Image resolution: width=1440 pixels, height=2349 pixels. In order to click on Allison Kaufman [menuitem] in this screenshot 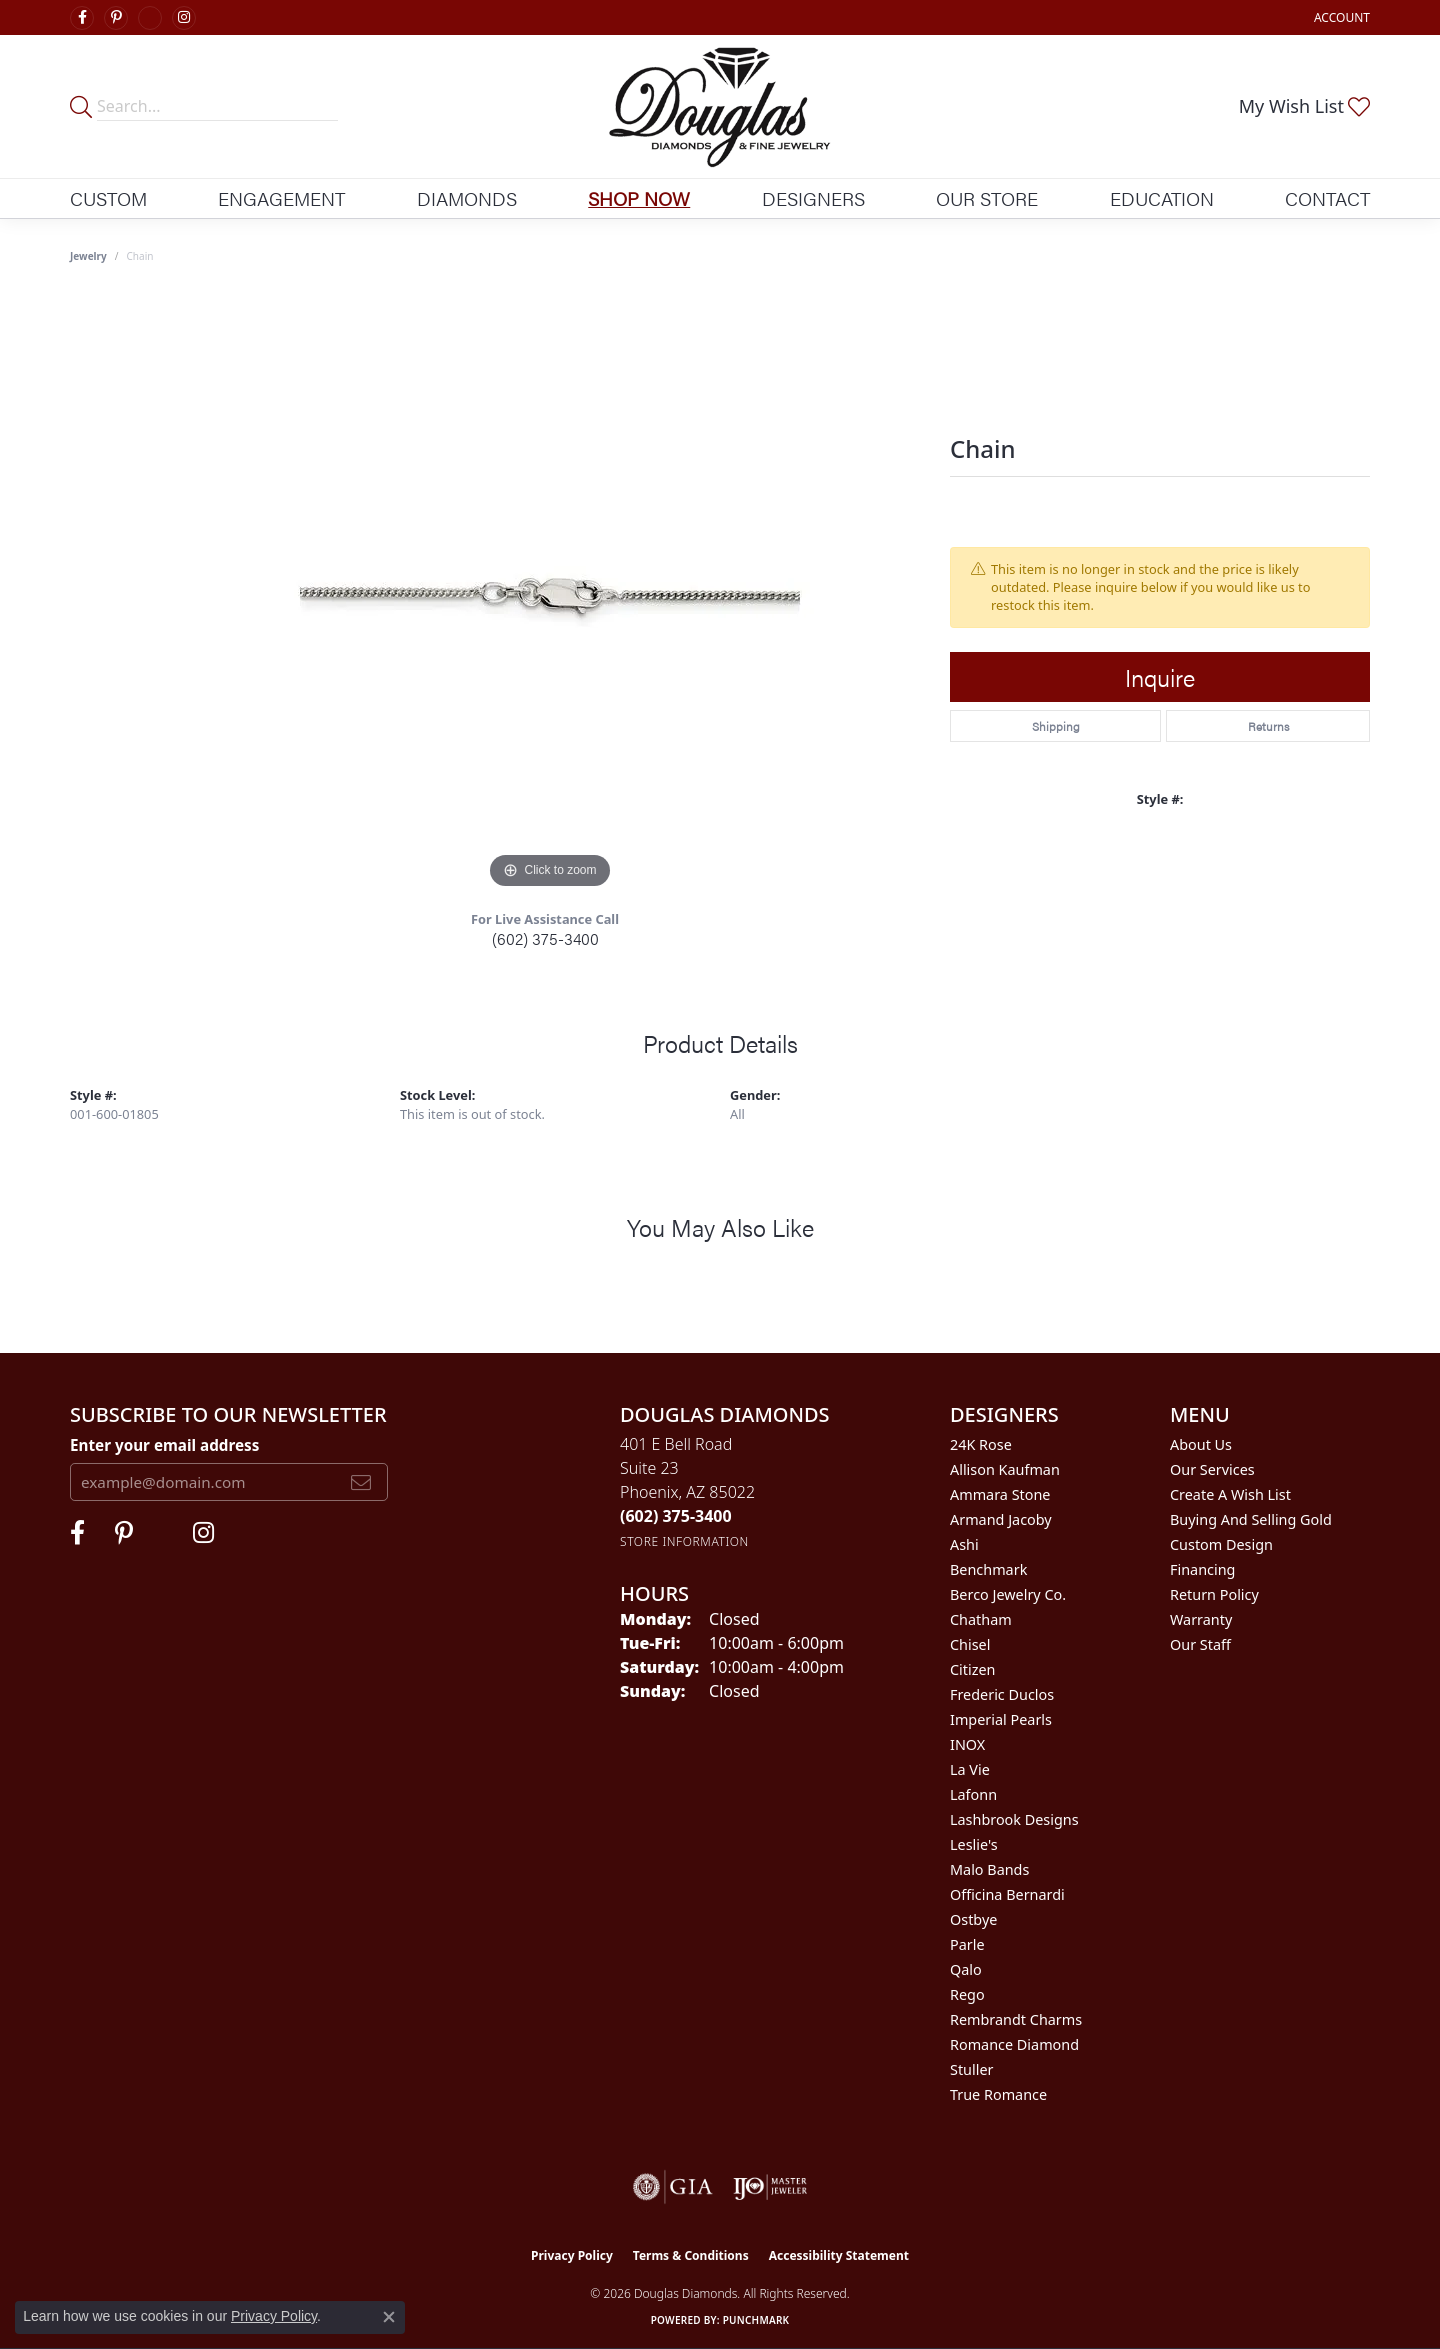, I will do `click(1005, 1469)`.